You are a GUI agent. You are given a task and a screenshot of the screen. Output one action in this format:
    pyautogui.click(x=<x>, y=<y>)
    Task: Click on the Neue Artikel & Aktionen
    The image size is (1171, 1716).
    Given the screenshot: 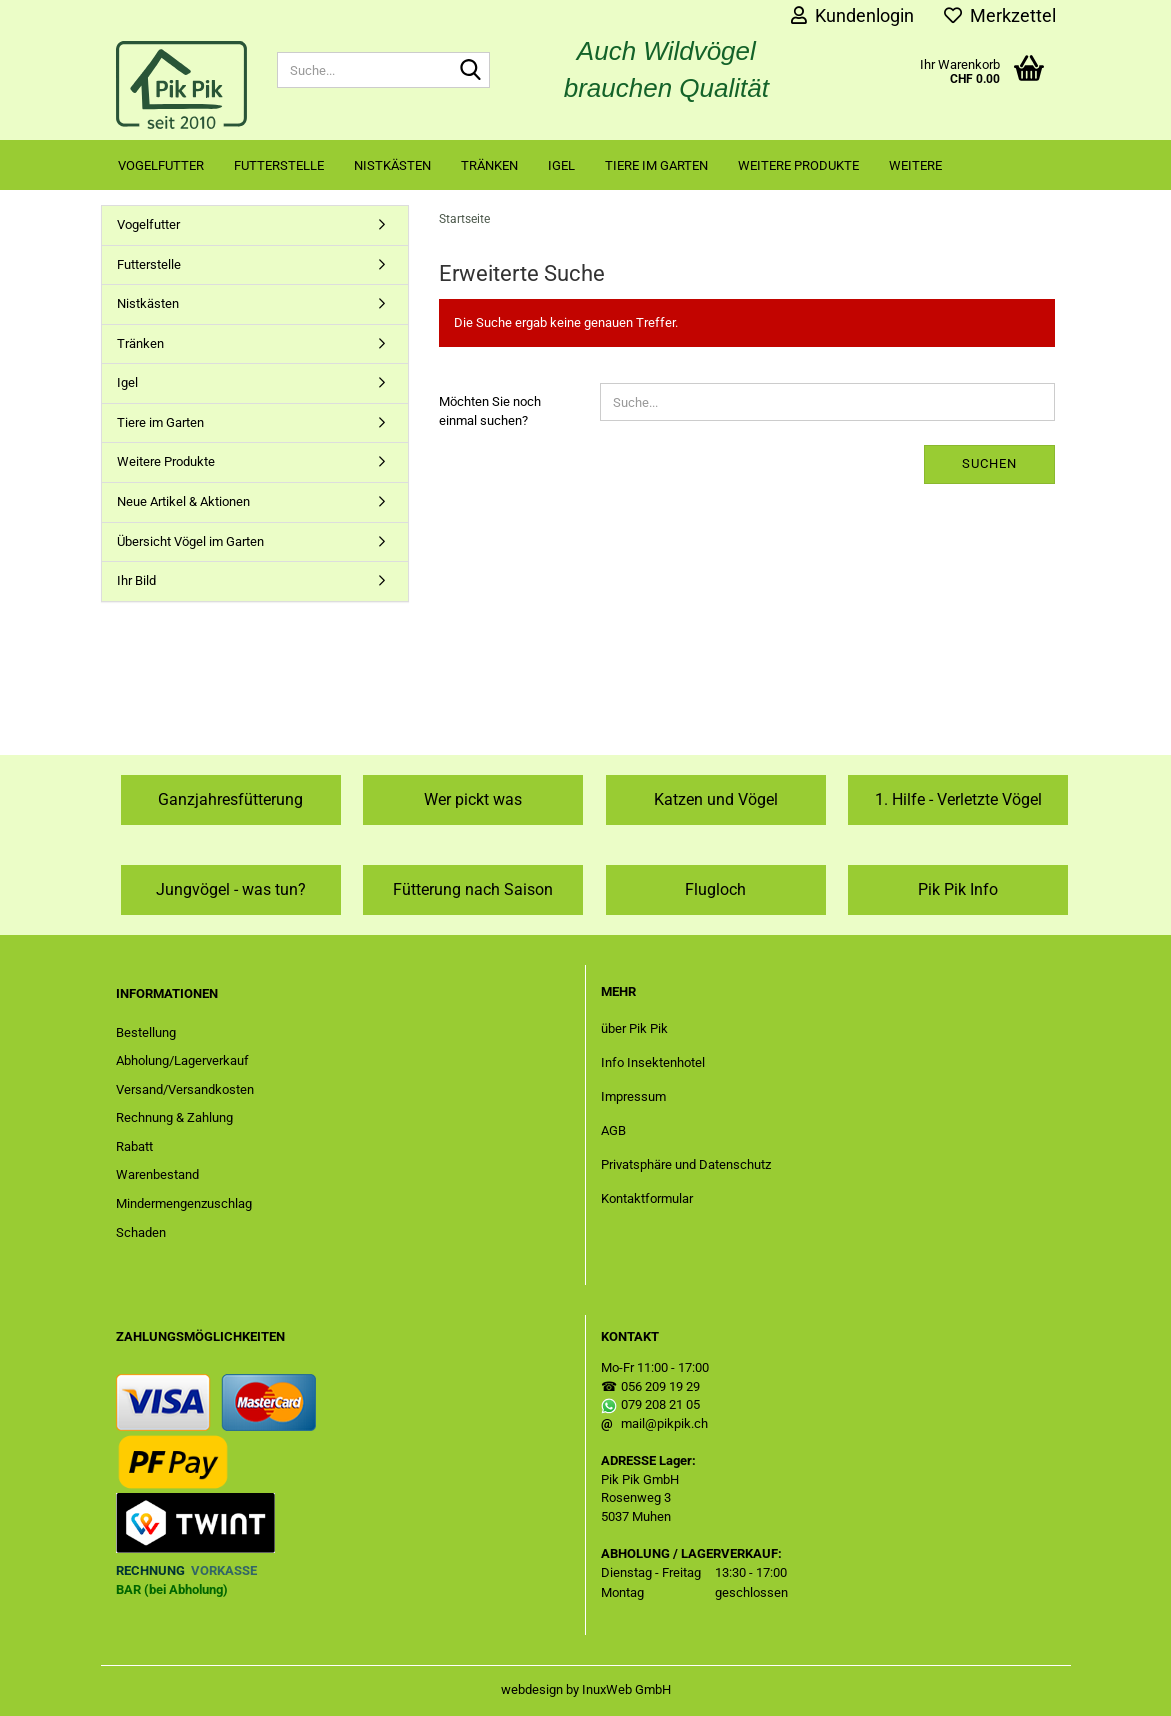 What is the action you would take?
    pyautogui.click(x=183, y=501)
    